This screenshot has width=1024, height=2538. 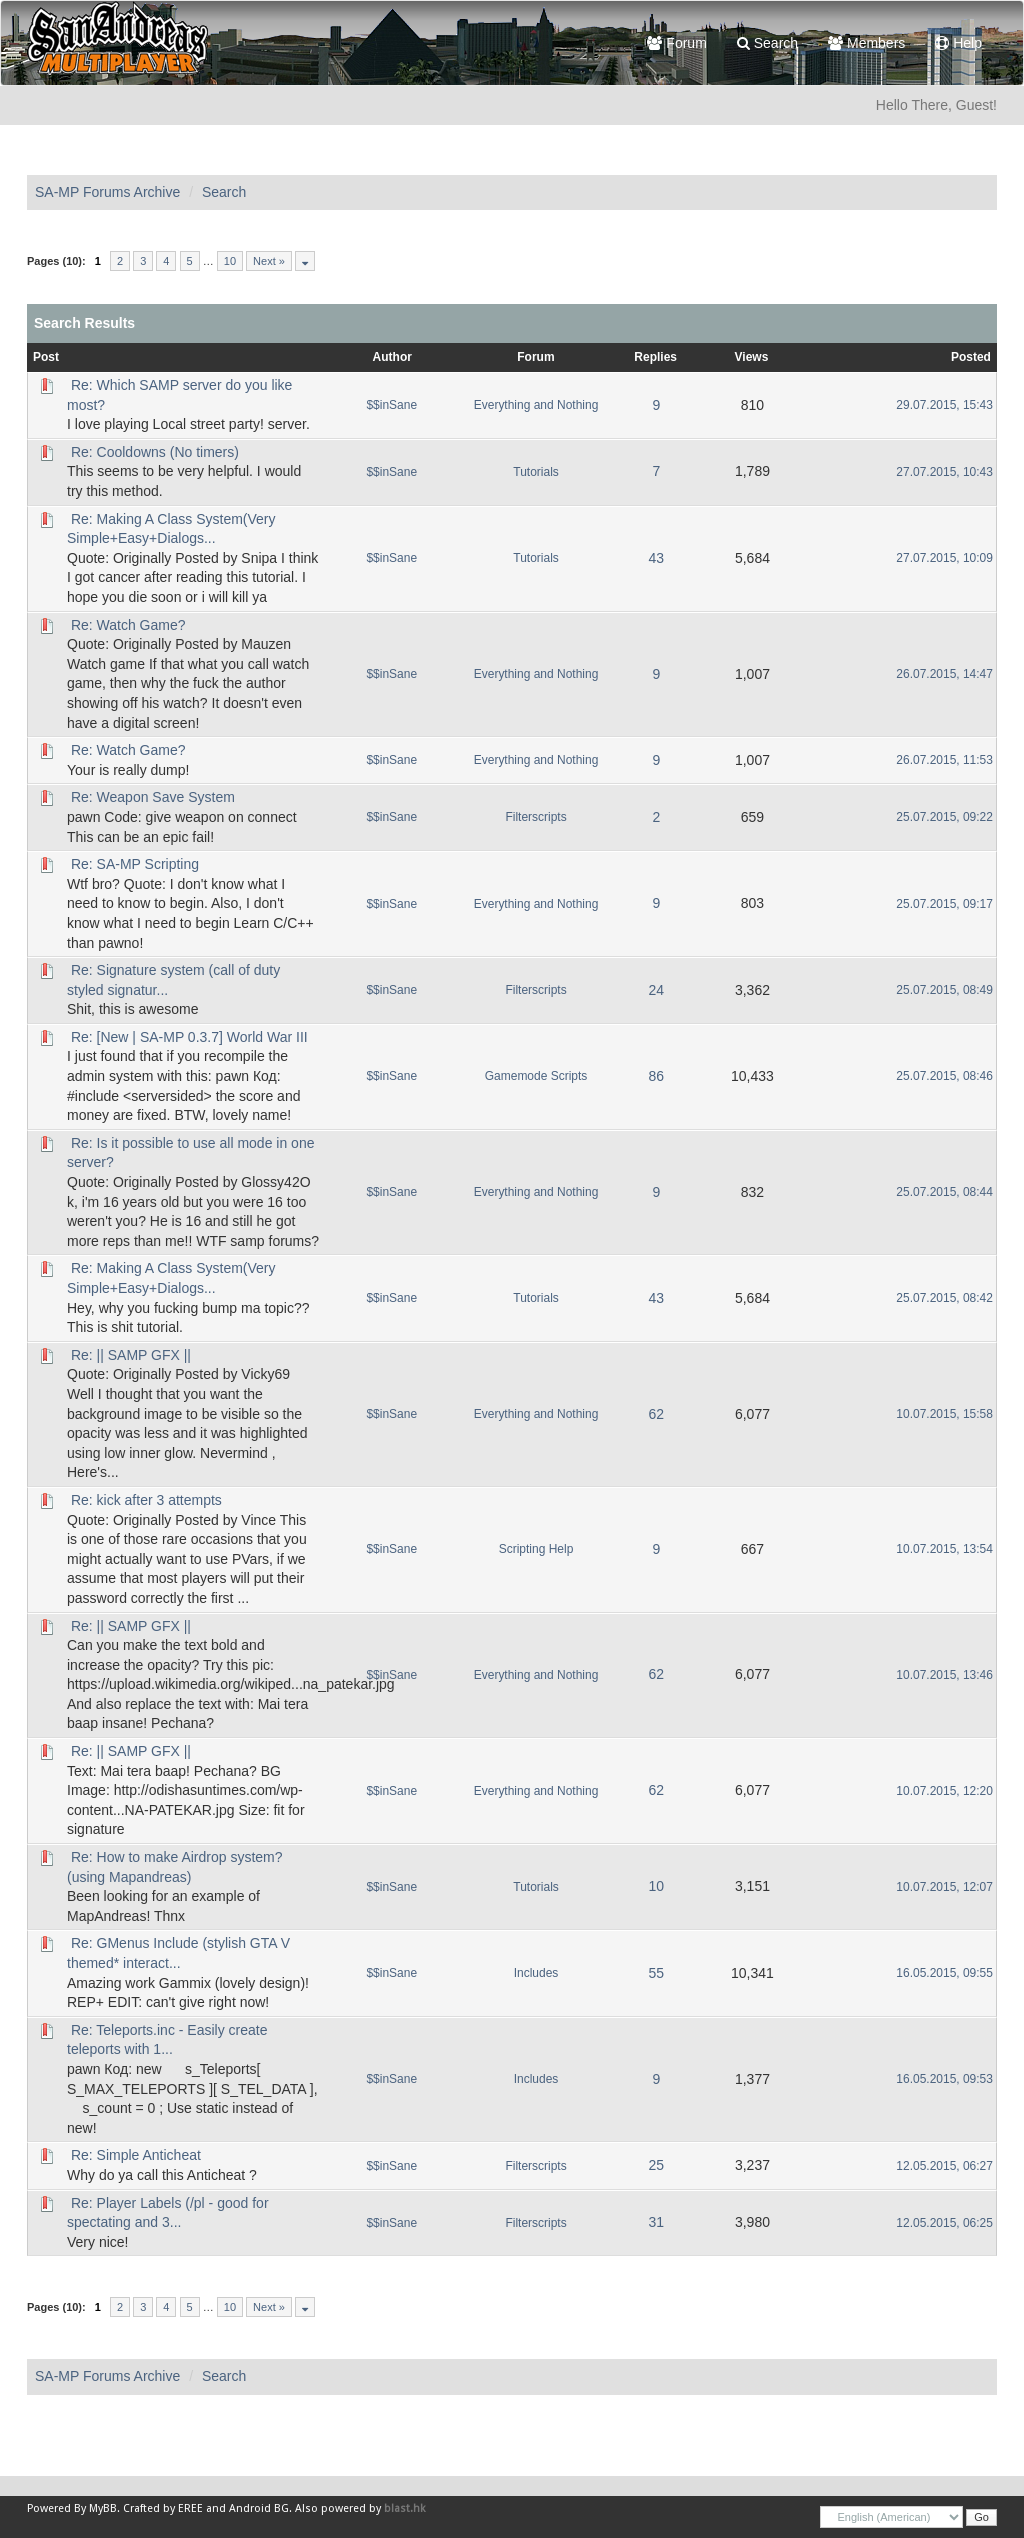 What do you see at coordinates (535, 817) in the screenshot?
I see `Filterscripts` at bounding box center [535, 817].